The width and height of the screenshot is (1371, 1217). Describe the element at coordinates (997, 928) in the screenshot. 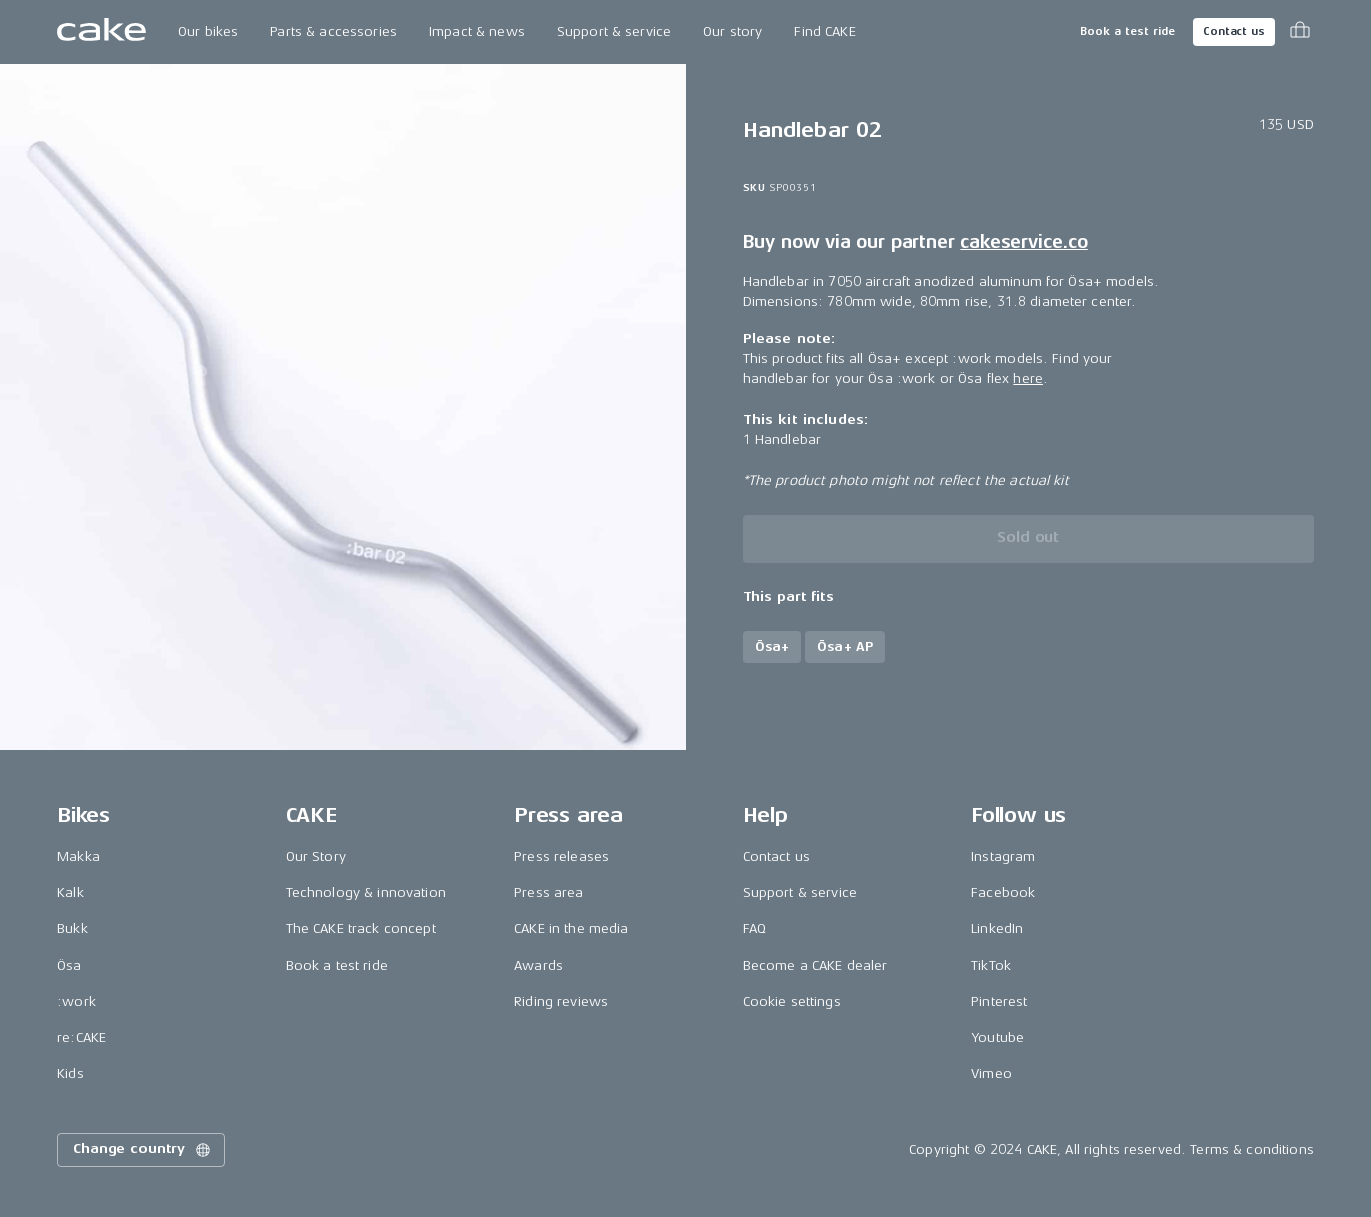

I see `LinkedIn` at that location.